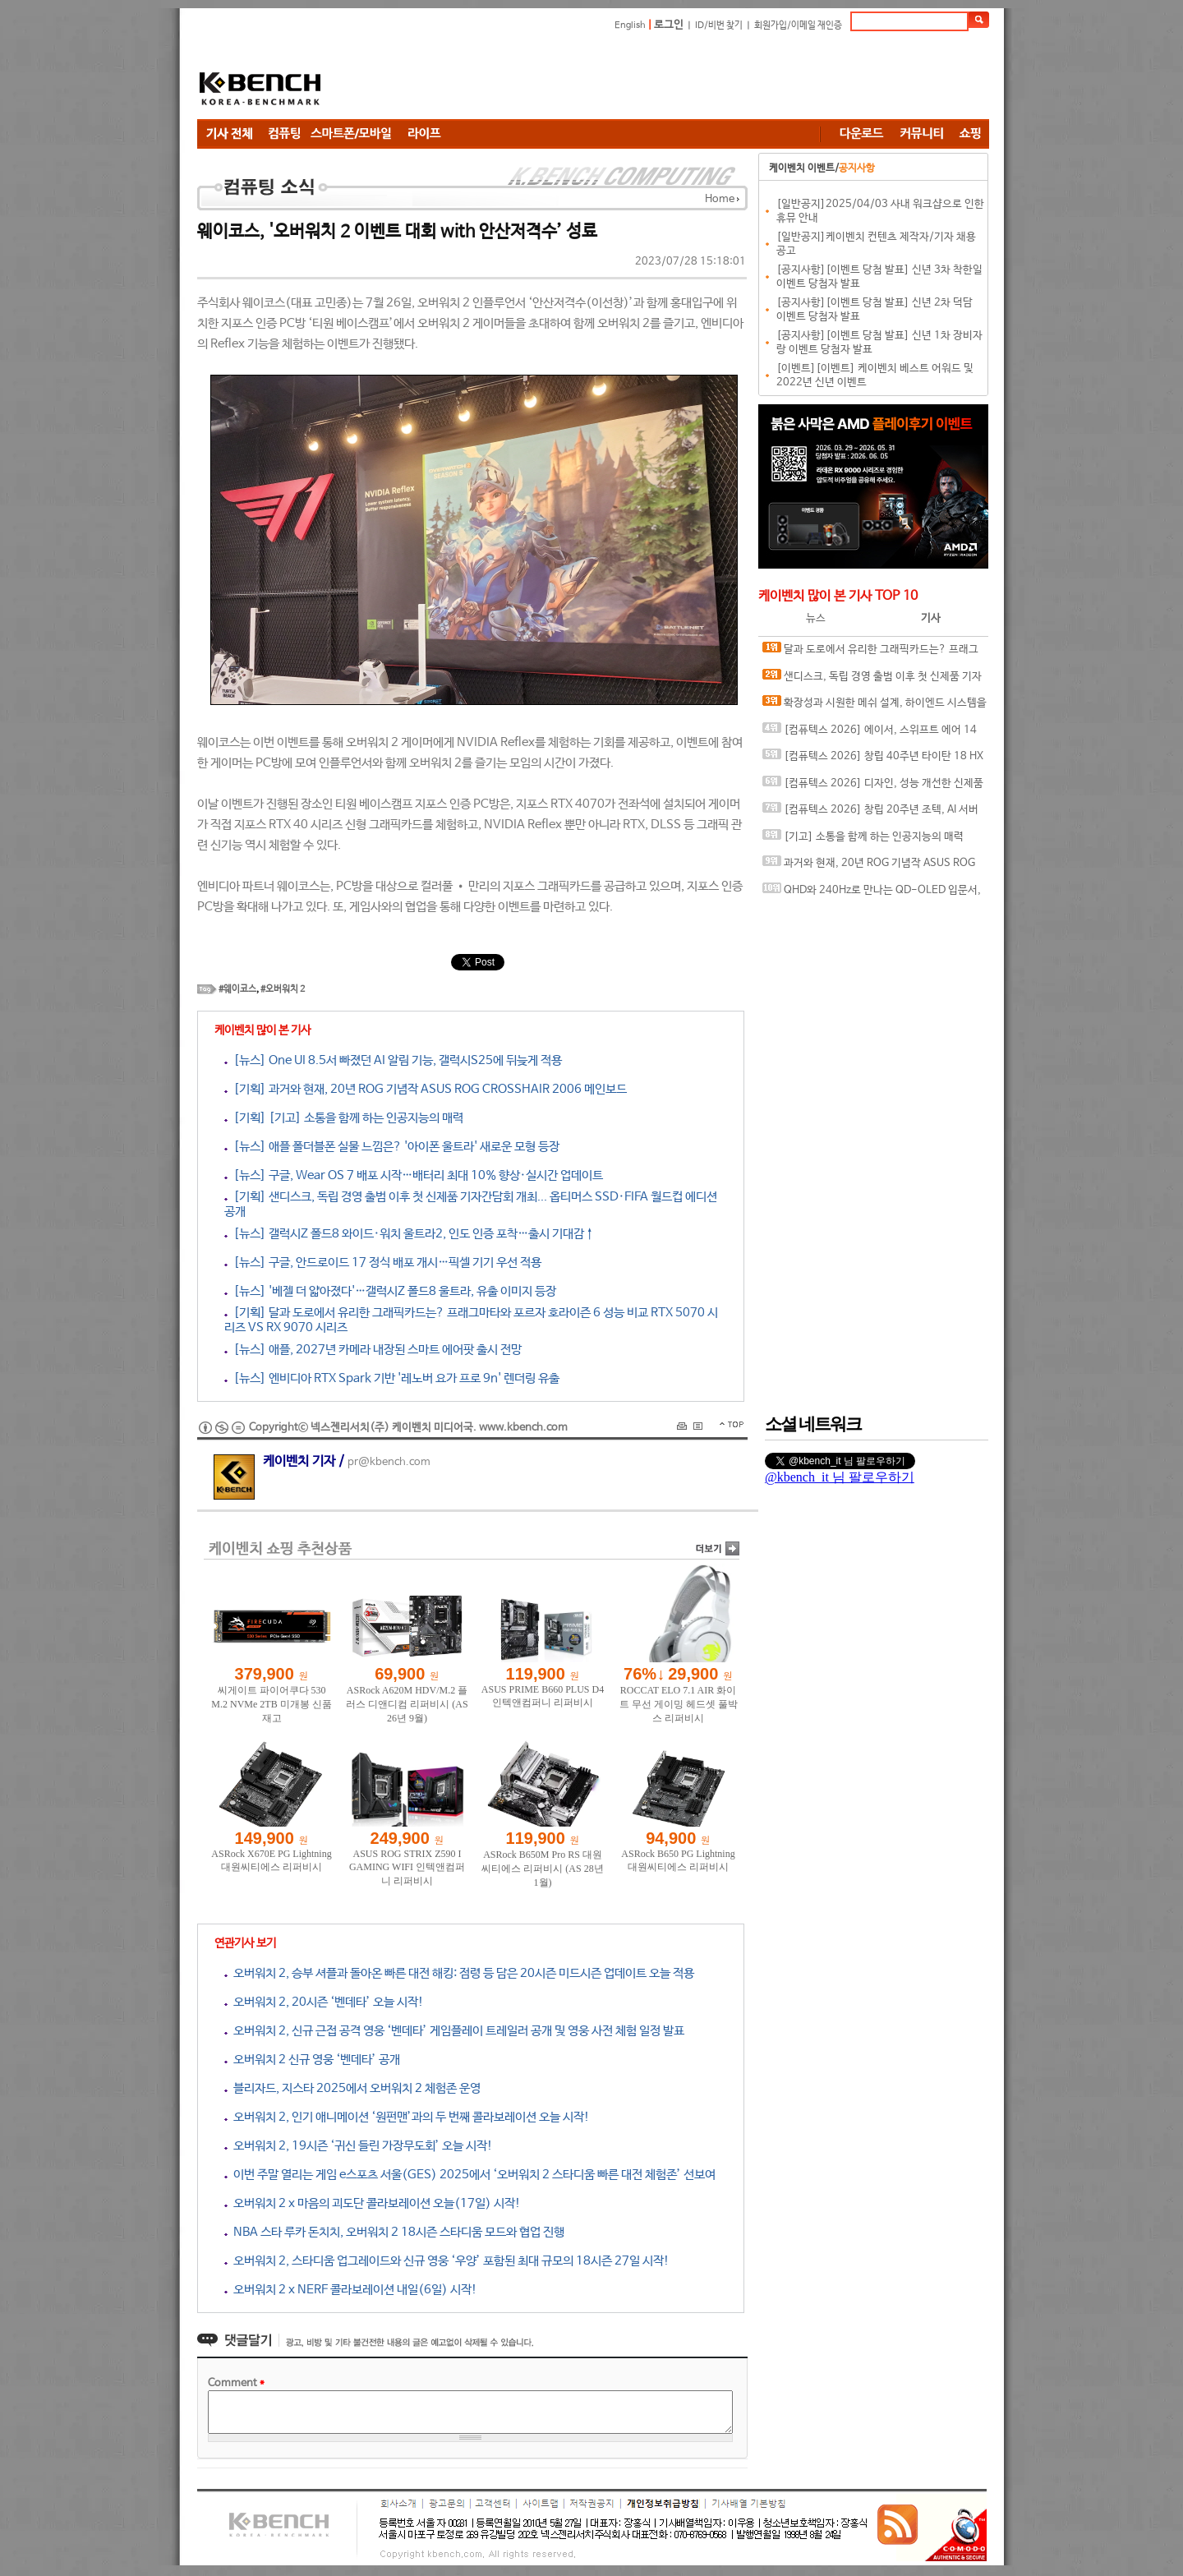  I want to click on pr@kbench.com, so click(389, 1462).